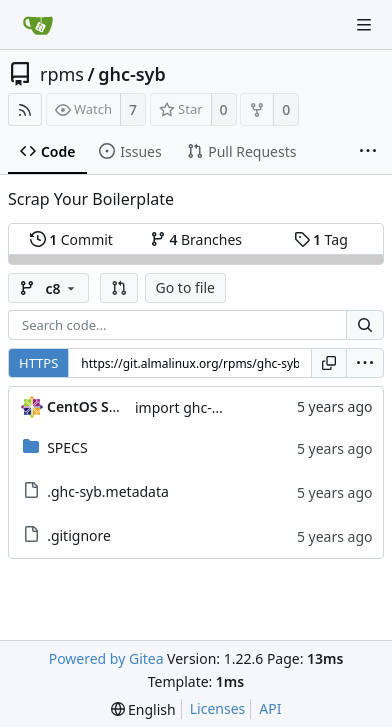 The width and height of the screenshot is (392, 727). Describe the element at coordinates (119, 288) in the screenshot. I see `[button]` at that location.